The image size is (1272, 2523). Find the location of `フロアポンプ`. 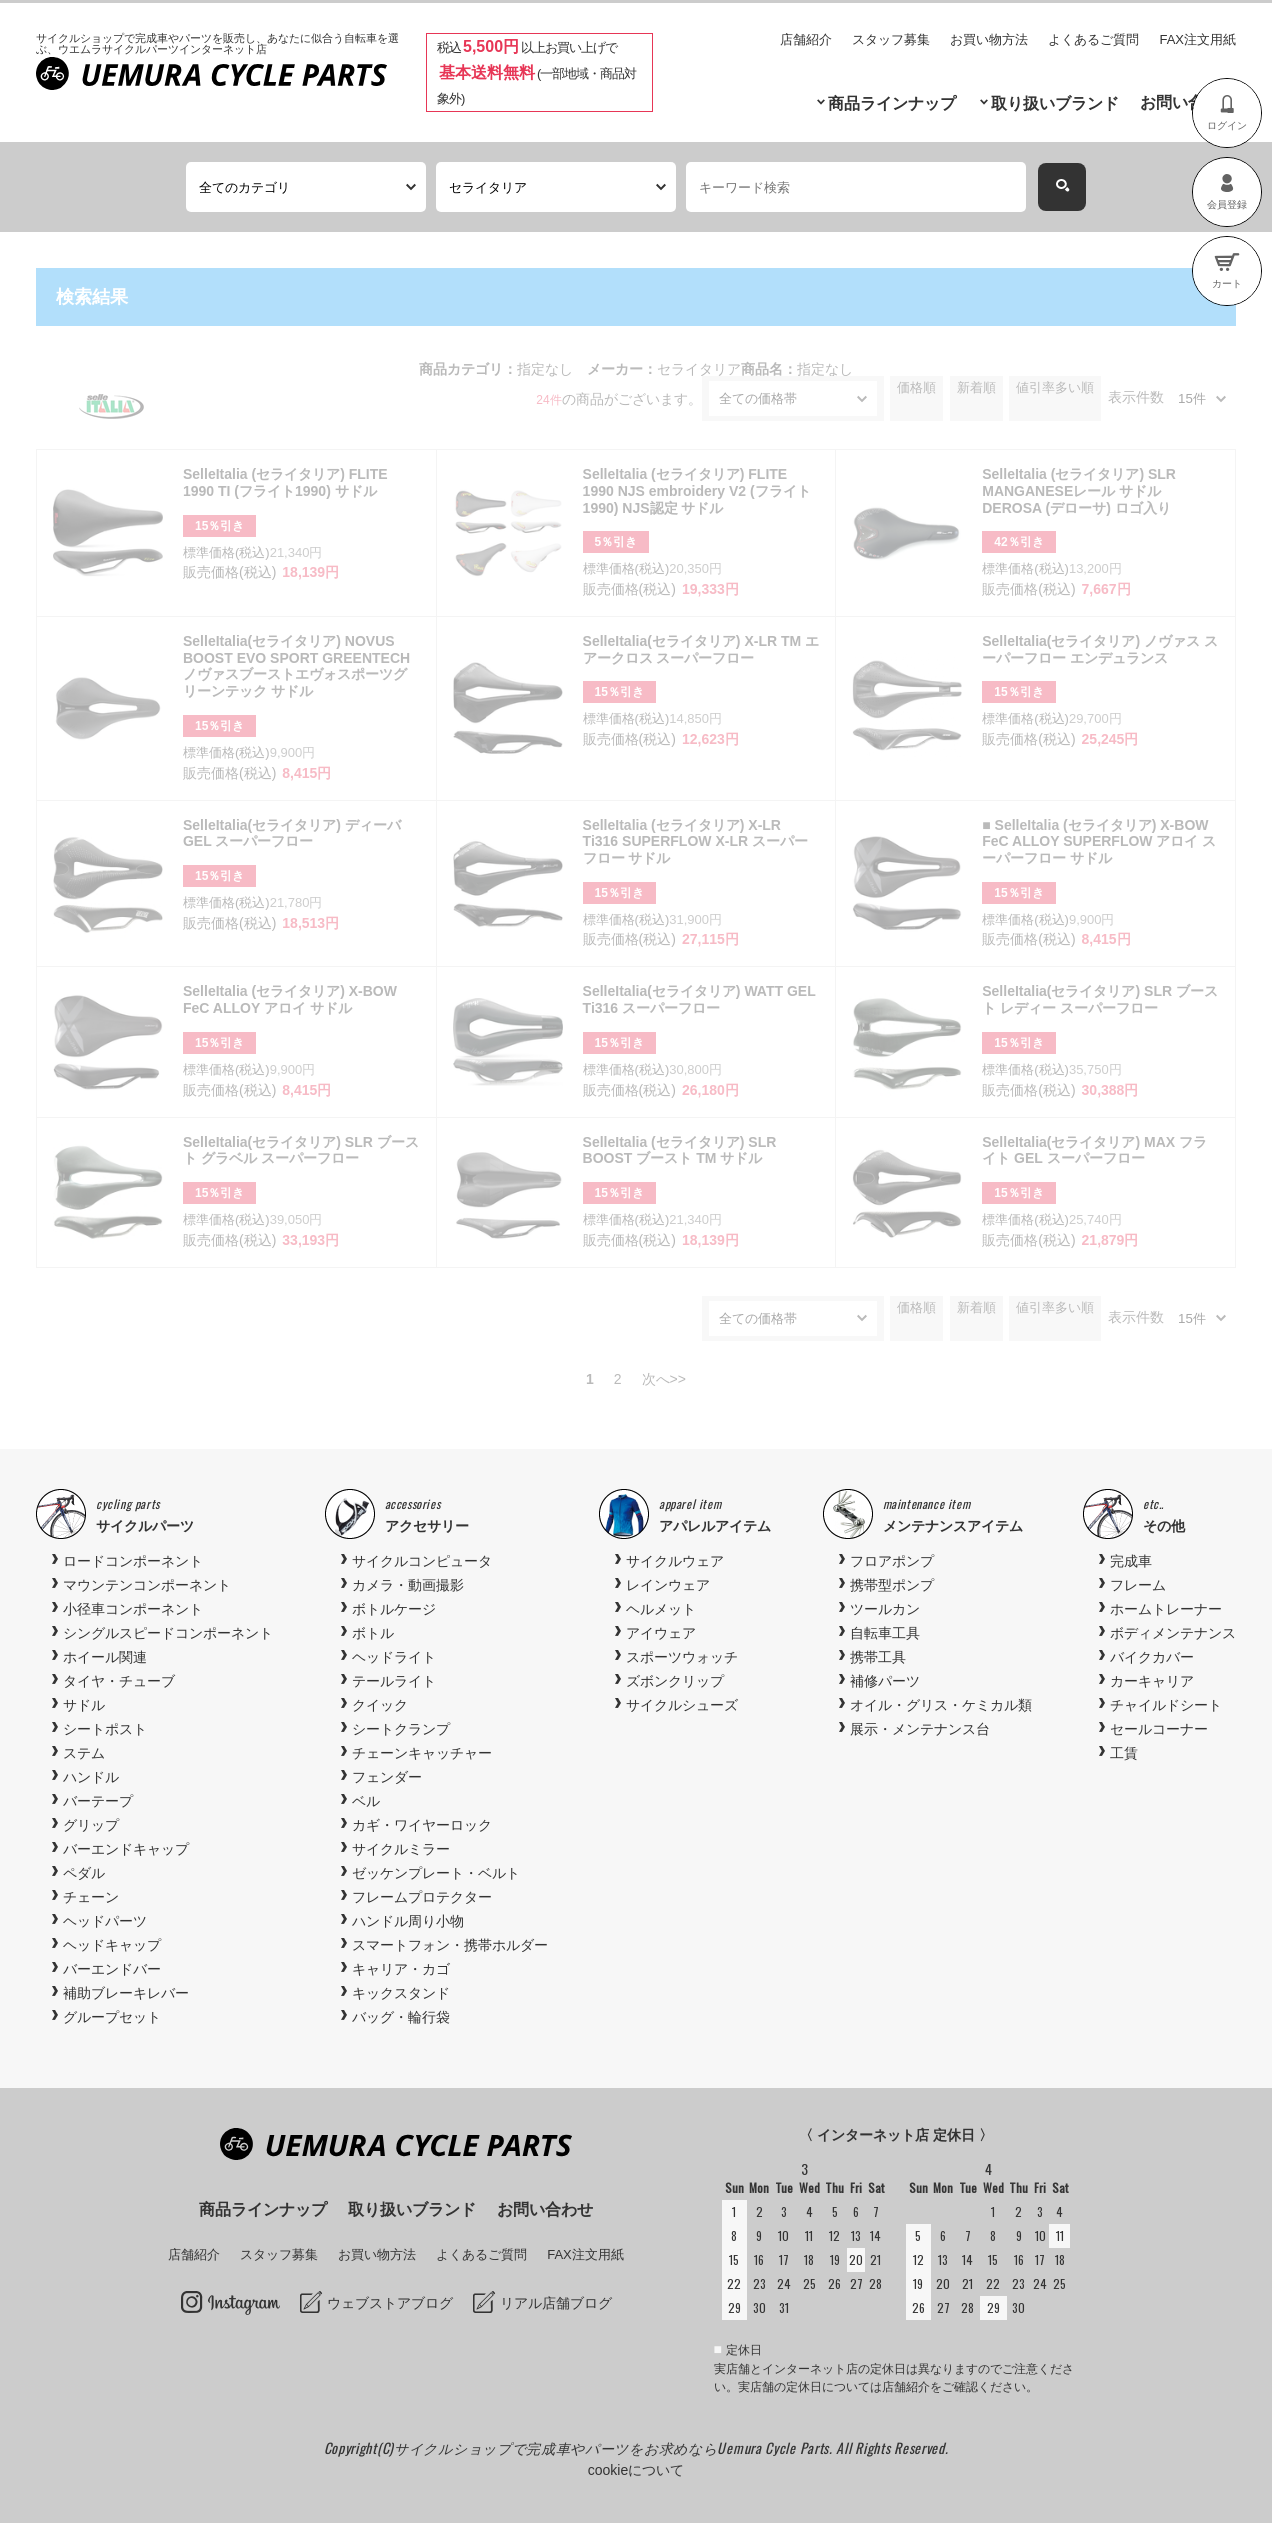

フロアポンプ is located at coordinates (892, 1561).